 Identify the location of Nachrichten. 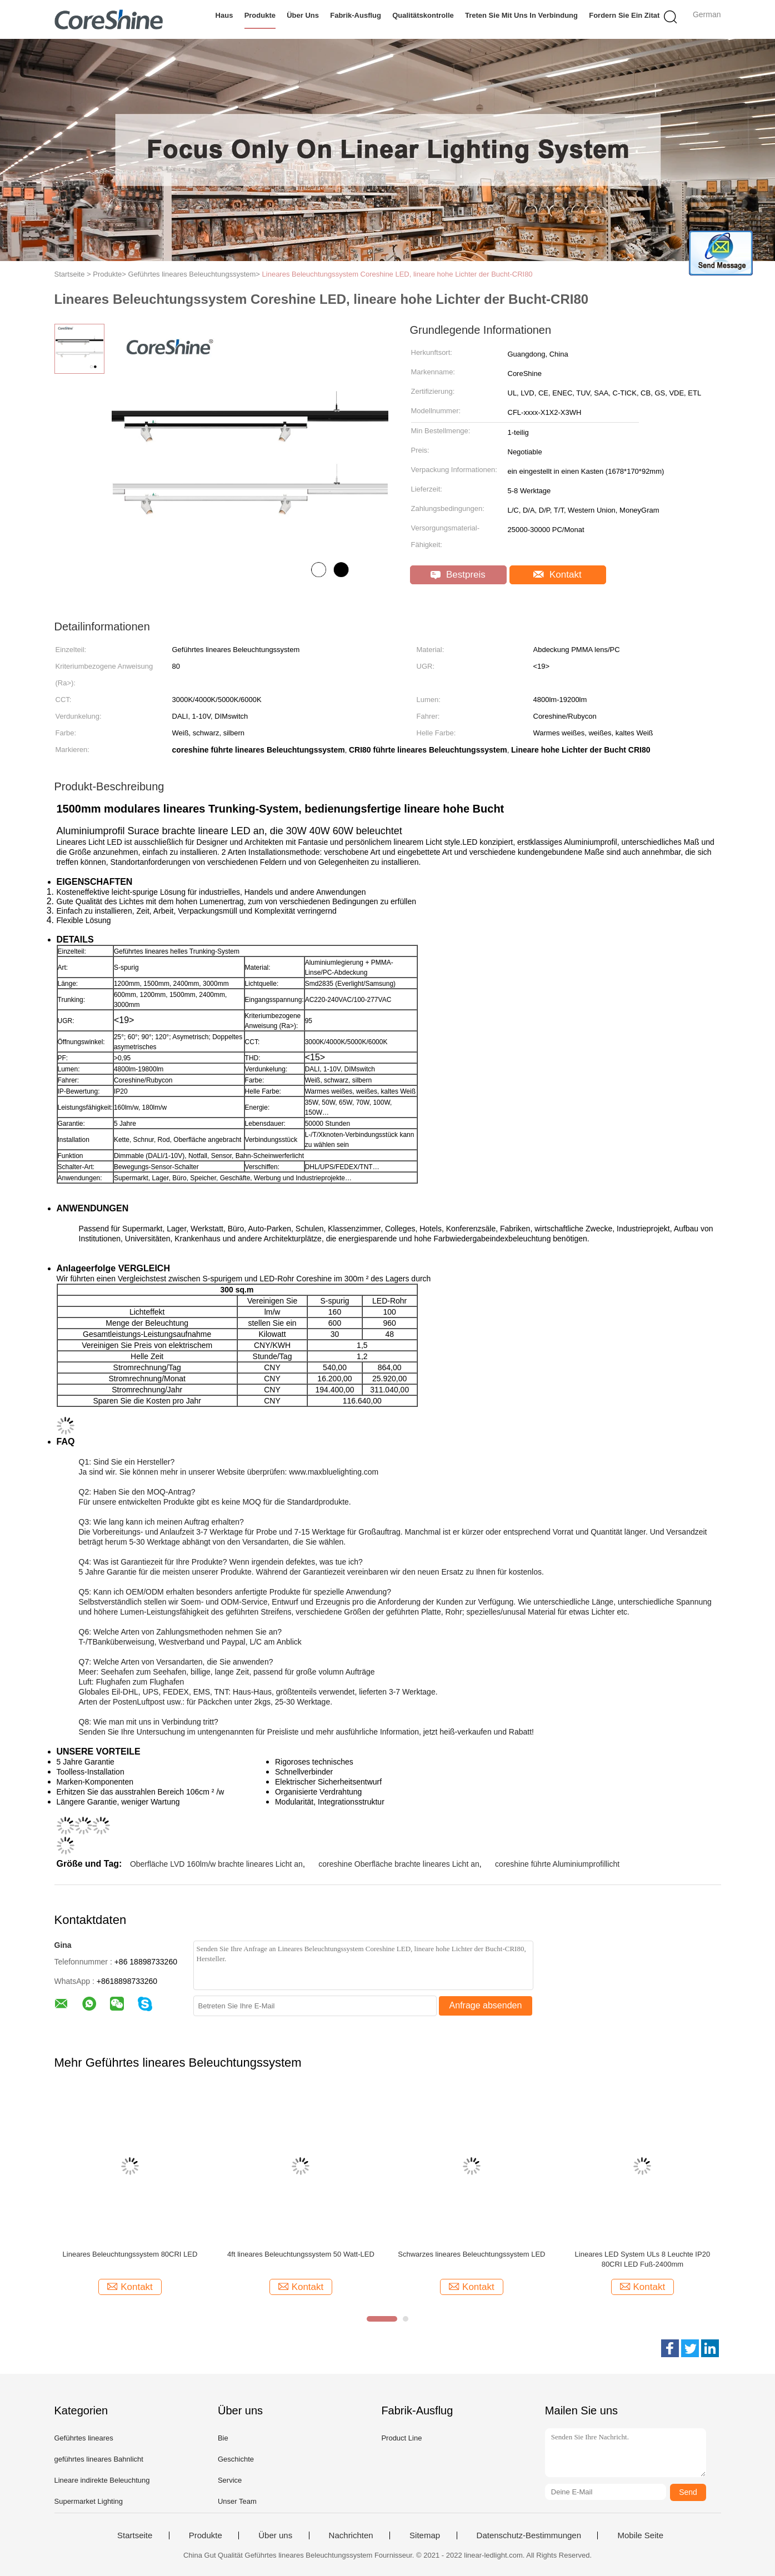
(351, 2535).